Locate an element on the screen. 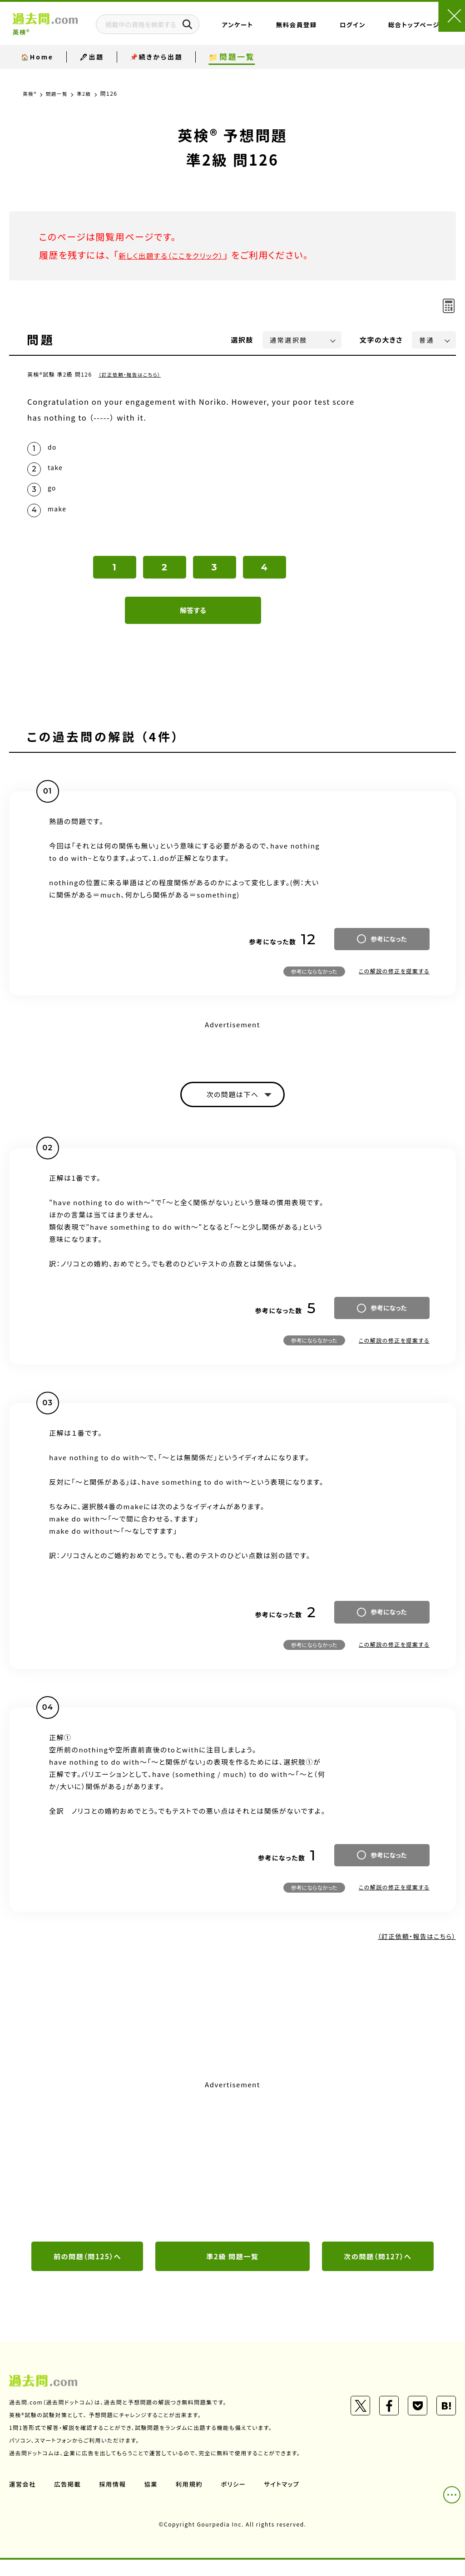 Image resolution: width=465 pixels, height=2576 pixels. （訂正依頼・報告はこちら） is located at coordinates (133, 374).